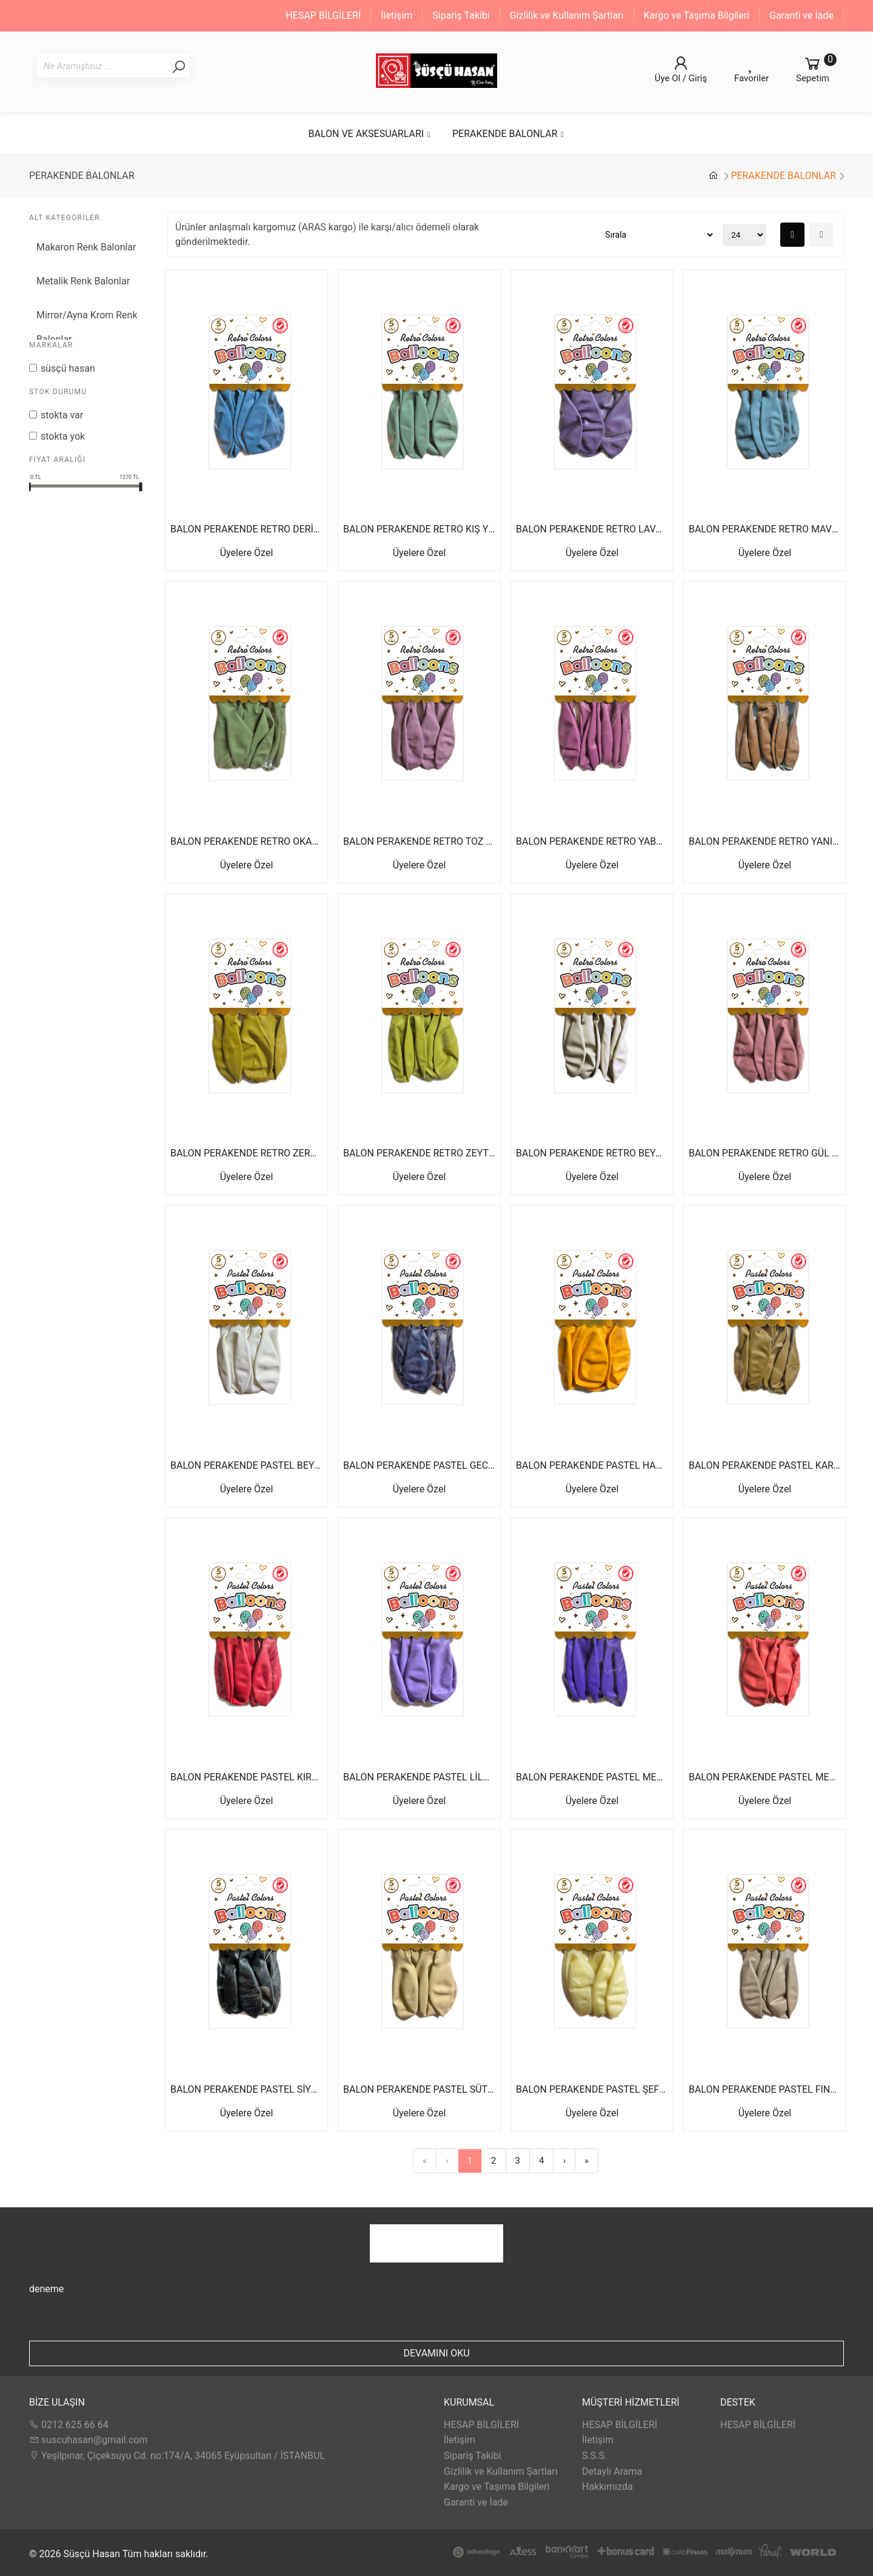 The width and height of the screenshot is (873, 2576). I want to click on Stokta yok, so click(63, 436).